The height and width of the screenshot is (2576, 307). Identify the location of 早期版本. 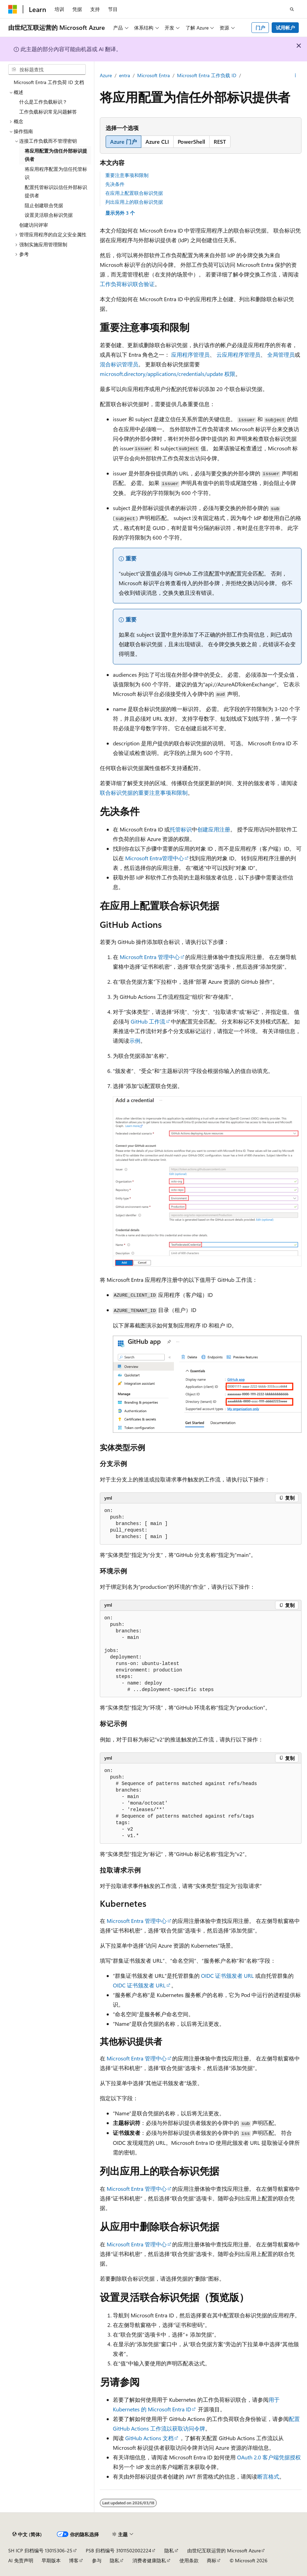
(51, 2560).